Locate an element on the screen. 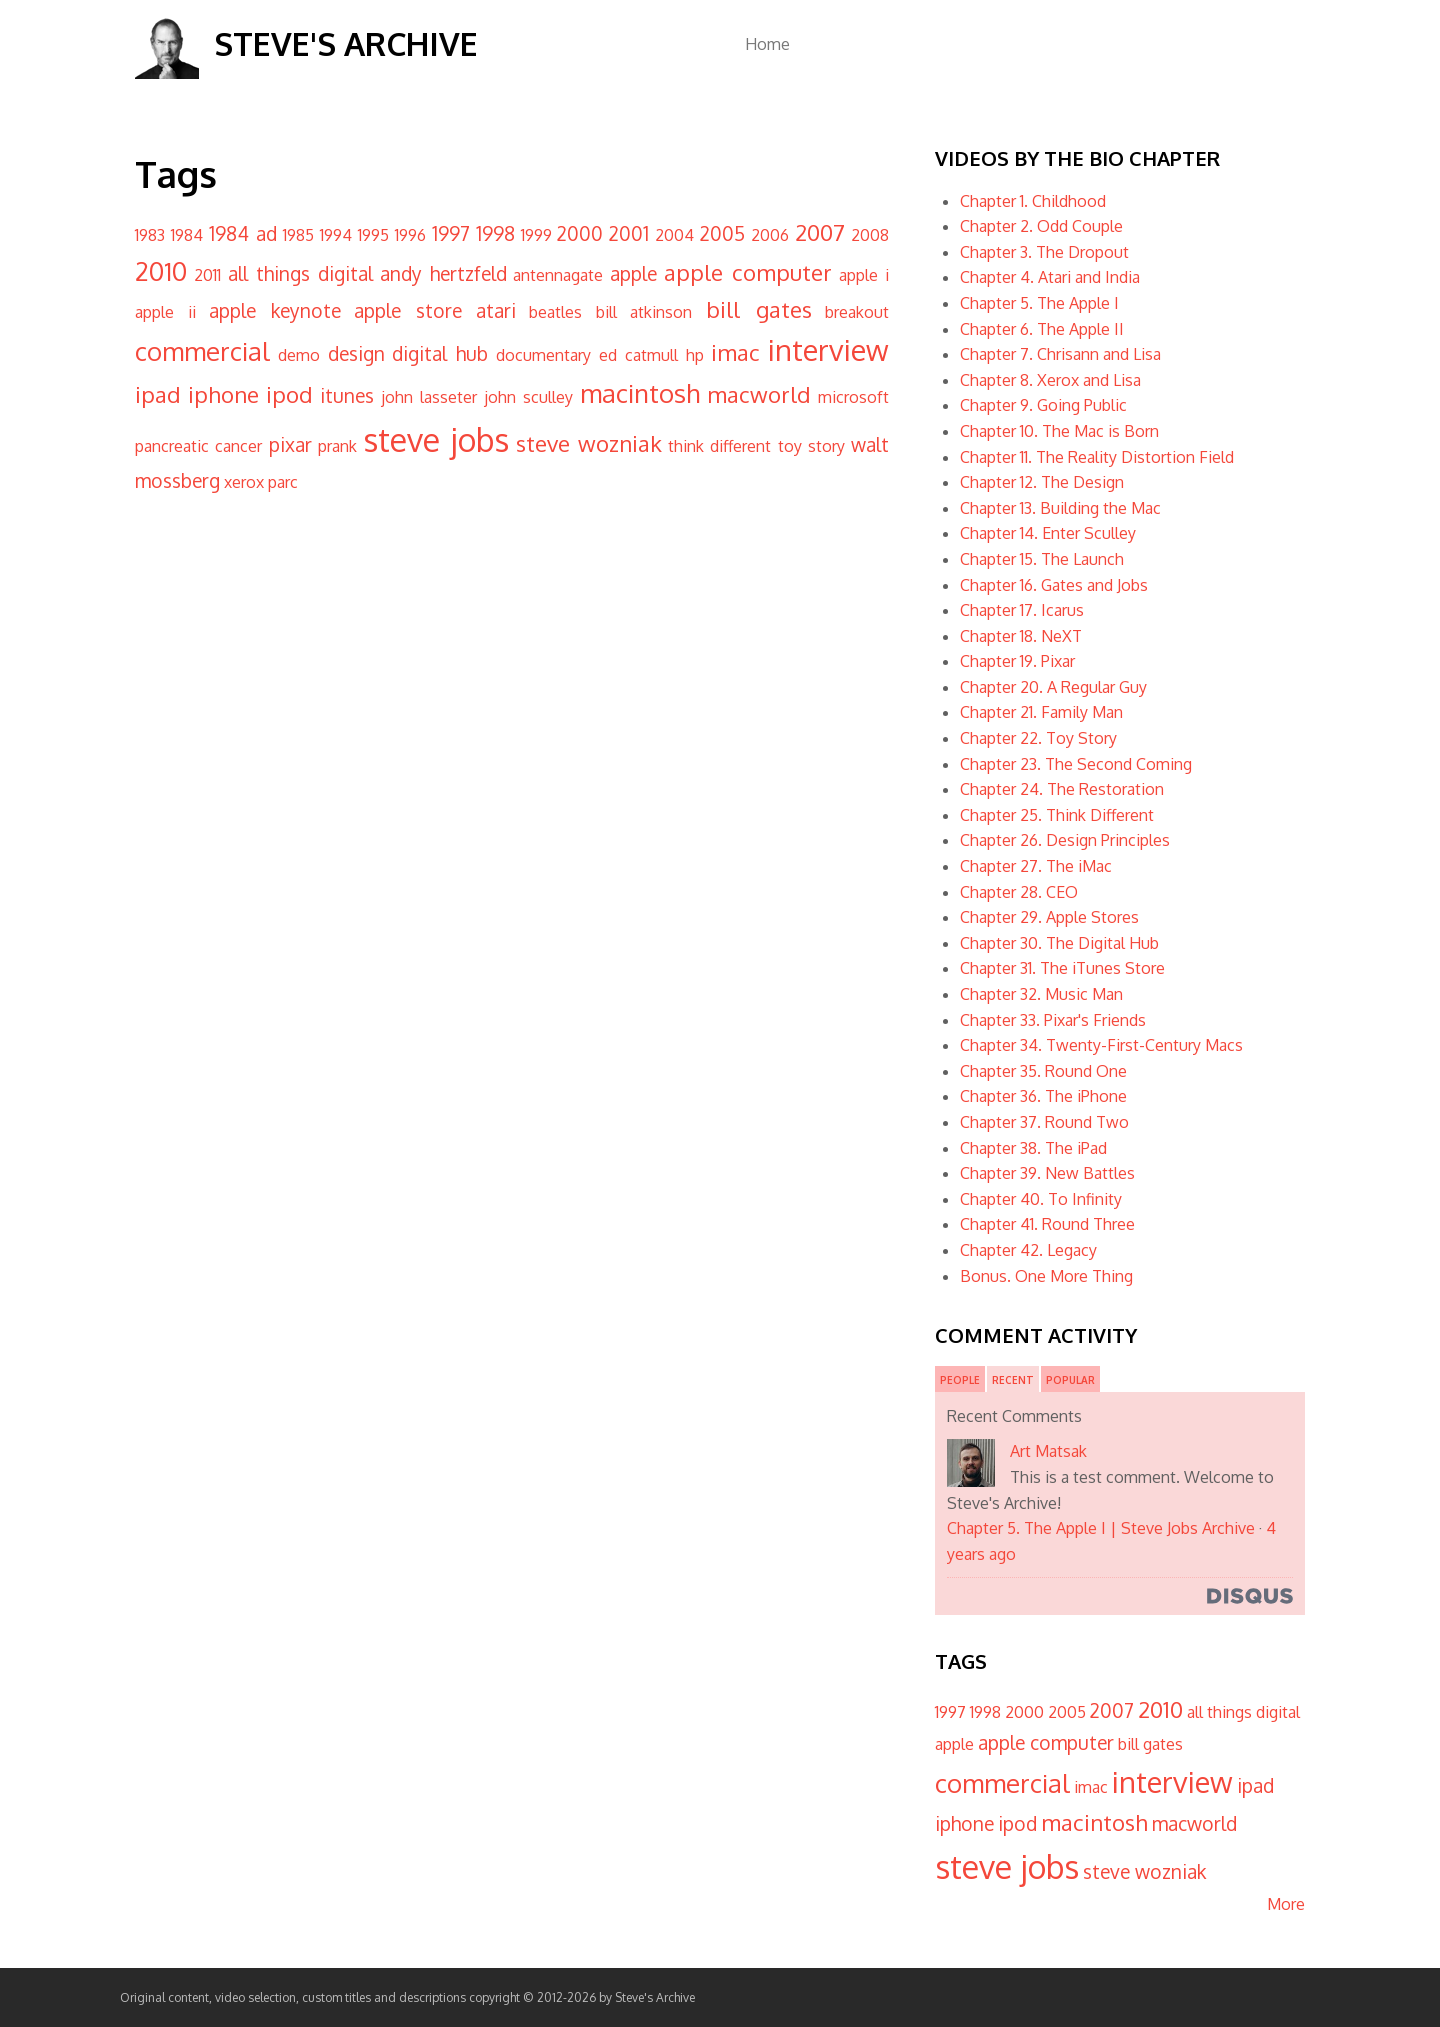  Chapter 15. The Launch is located at coordinates (1042, 559).